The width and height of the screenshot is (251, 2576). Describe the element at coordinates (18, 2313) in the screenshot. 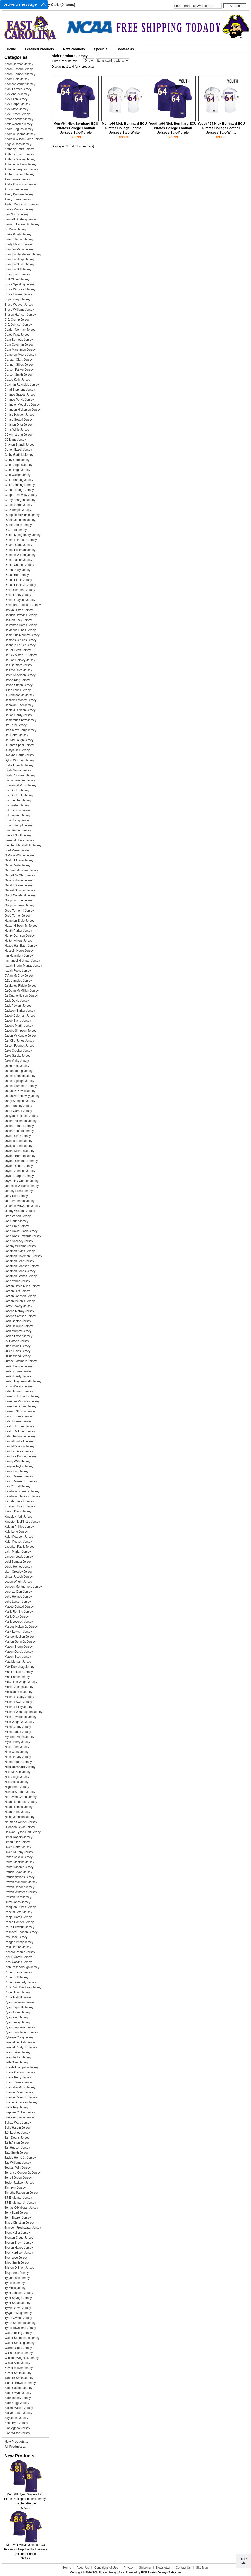

I see `TyQuan King Jersey` at that location.